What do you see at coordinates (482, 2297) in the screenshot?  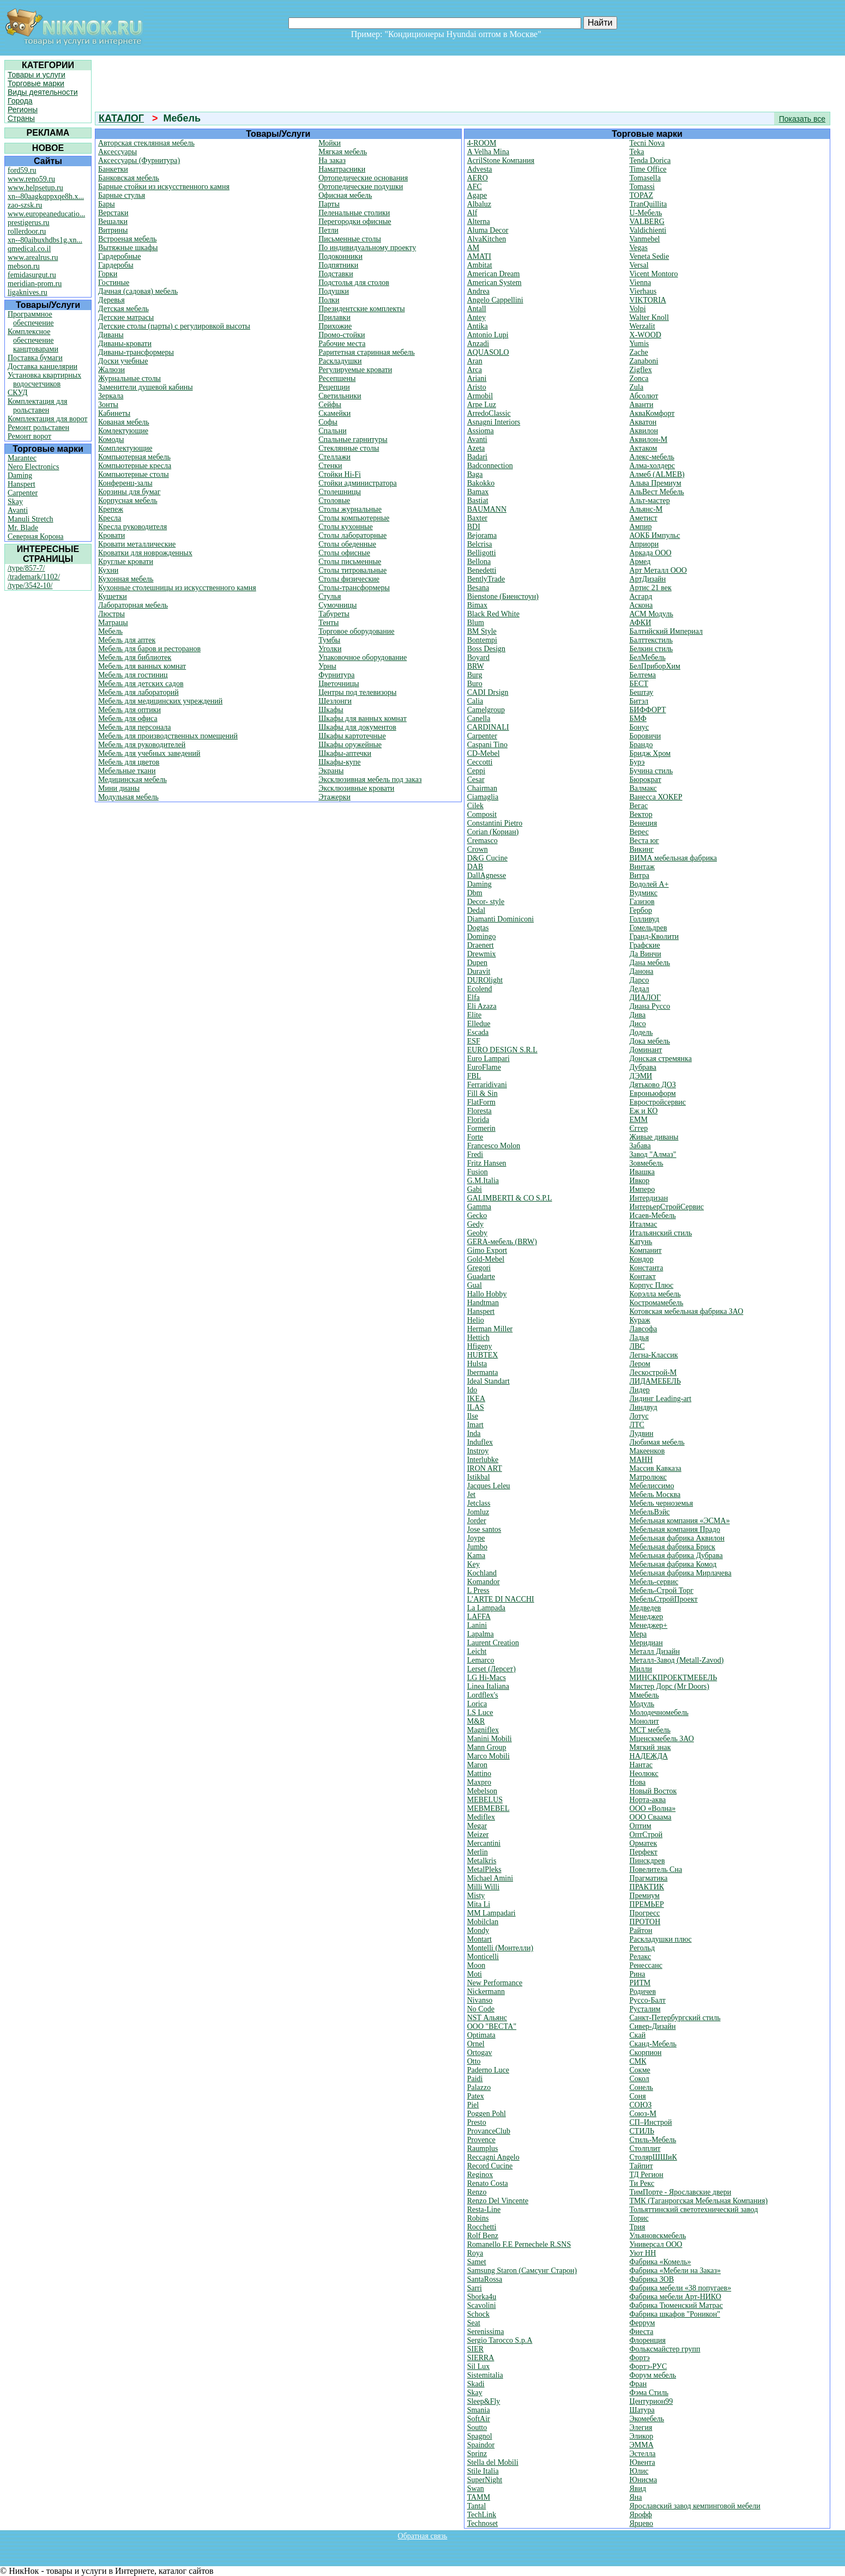 I see `Sborka4u` at bounding box center [482, 2297].